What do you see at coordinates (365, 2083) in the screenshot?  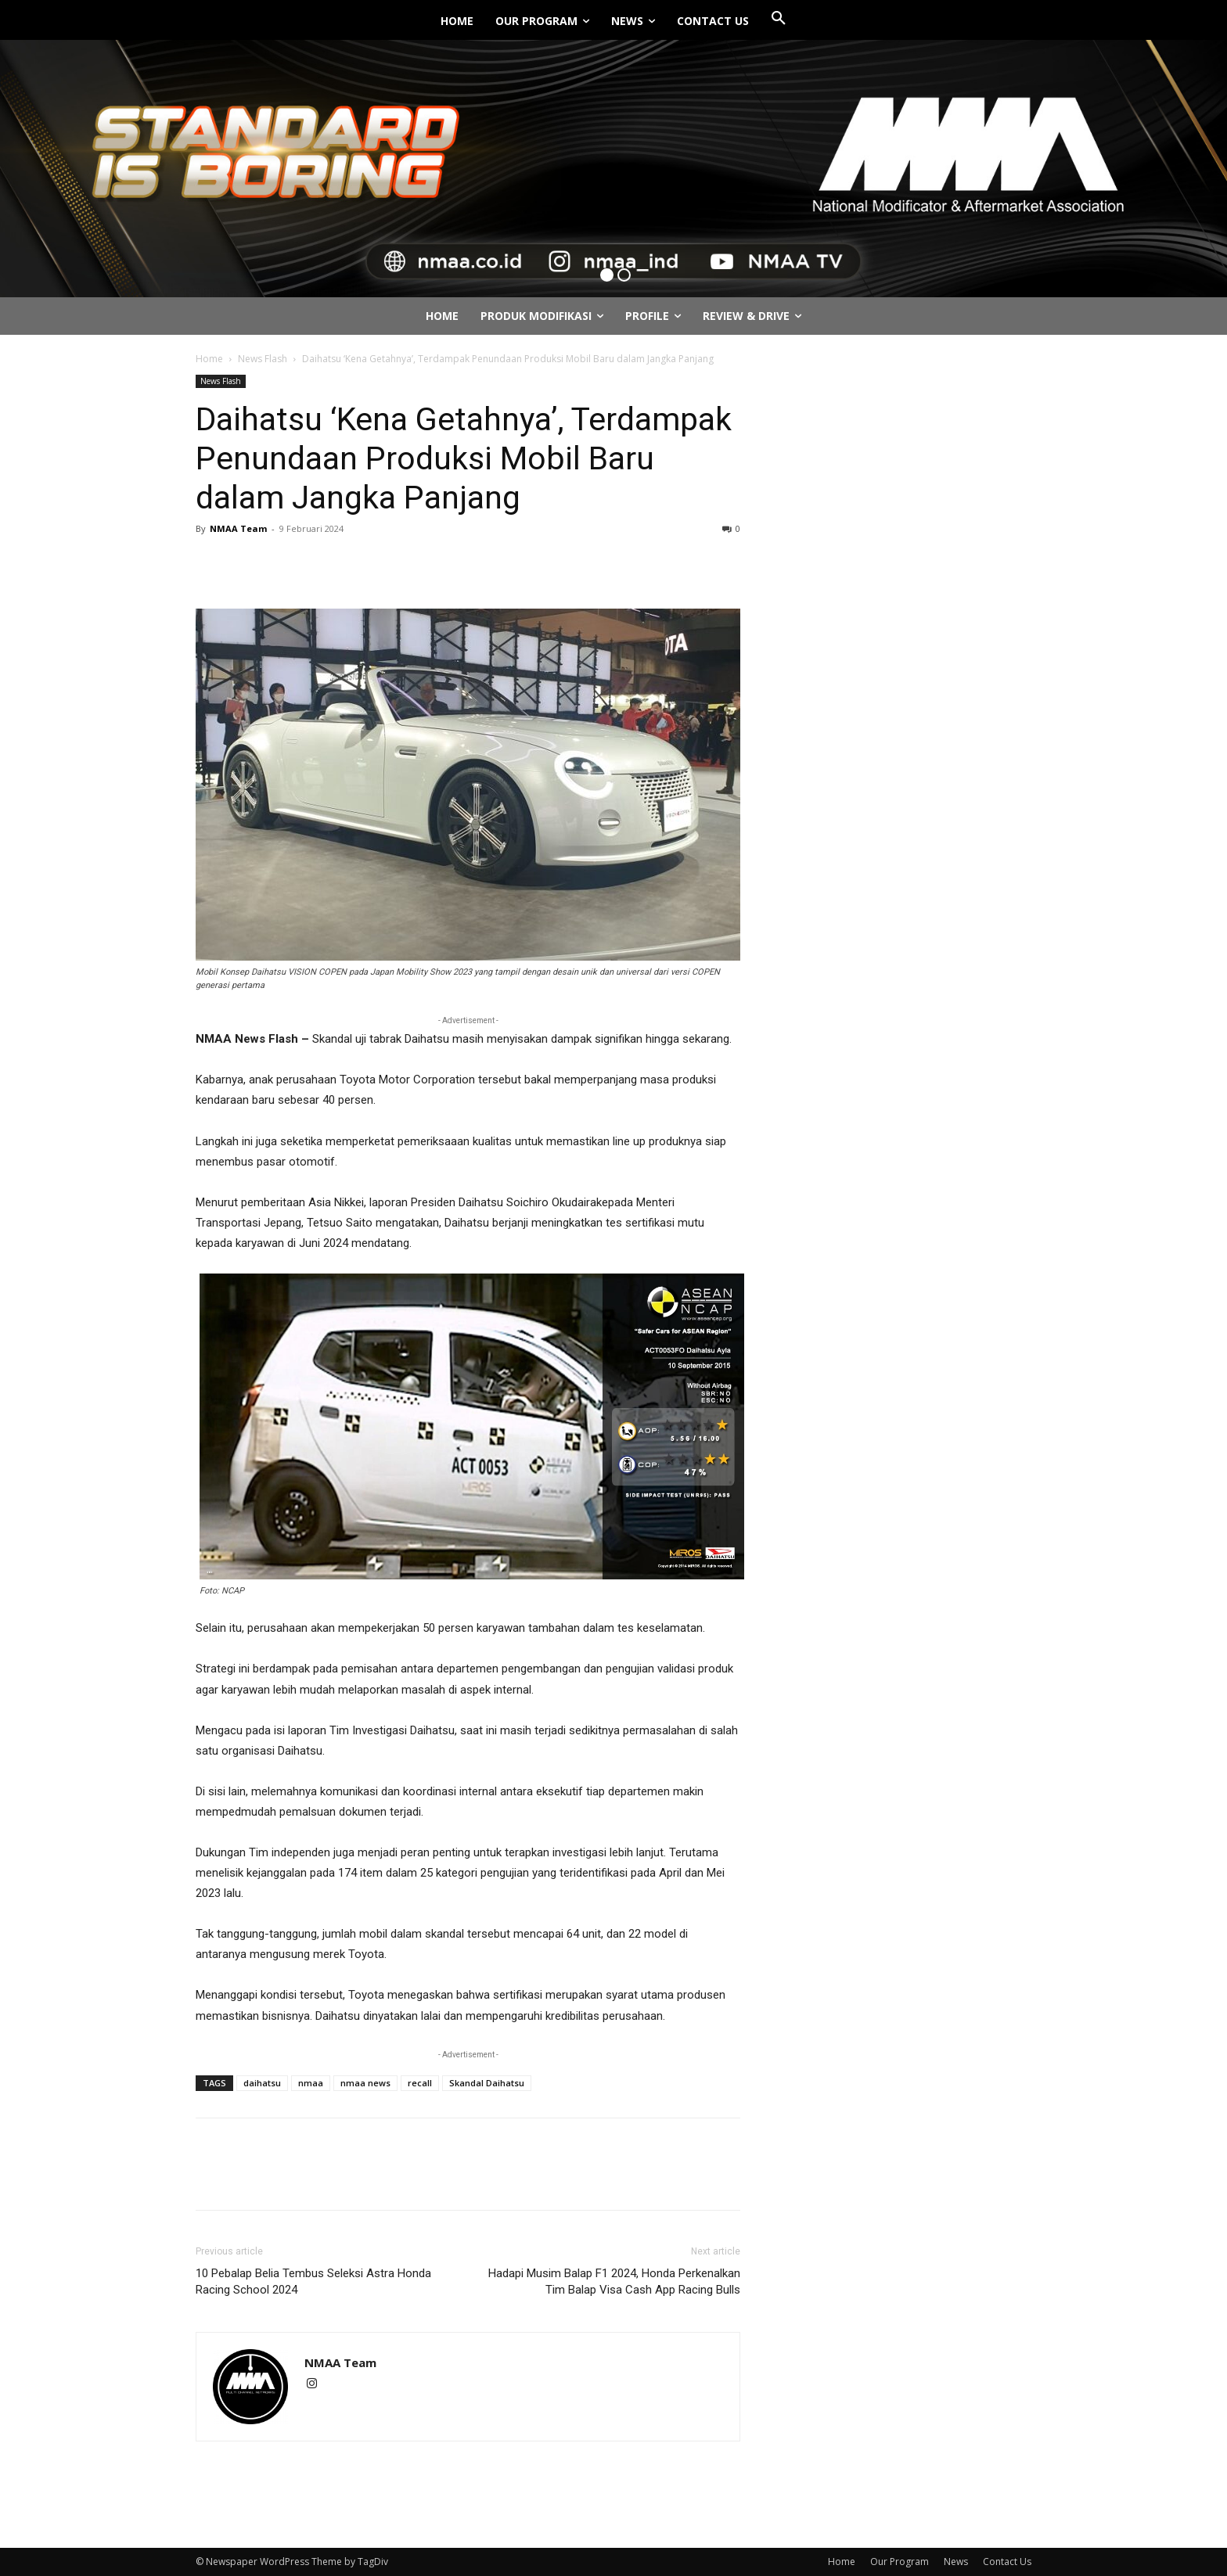 I see `nmaa news` at bounding box center [365, 2083].